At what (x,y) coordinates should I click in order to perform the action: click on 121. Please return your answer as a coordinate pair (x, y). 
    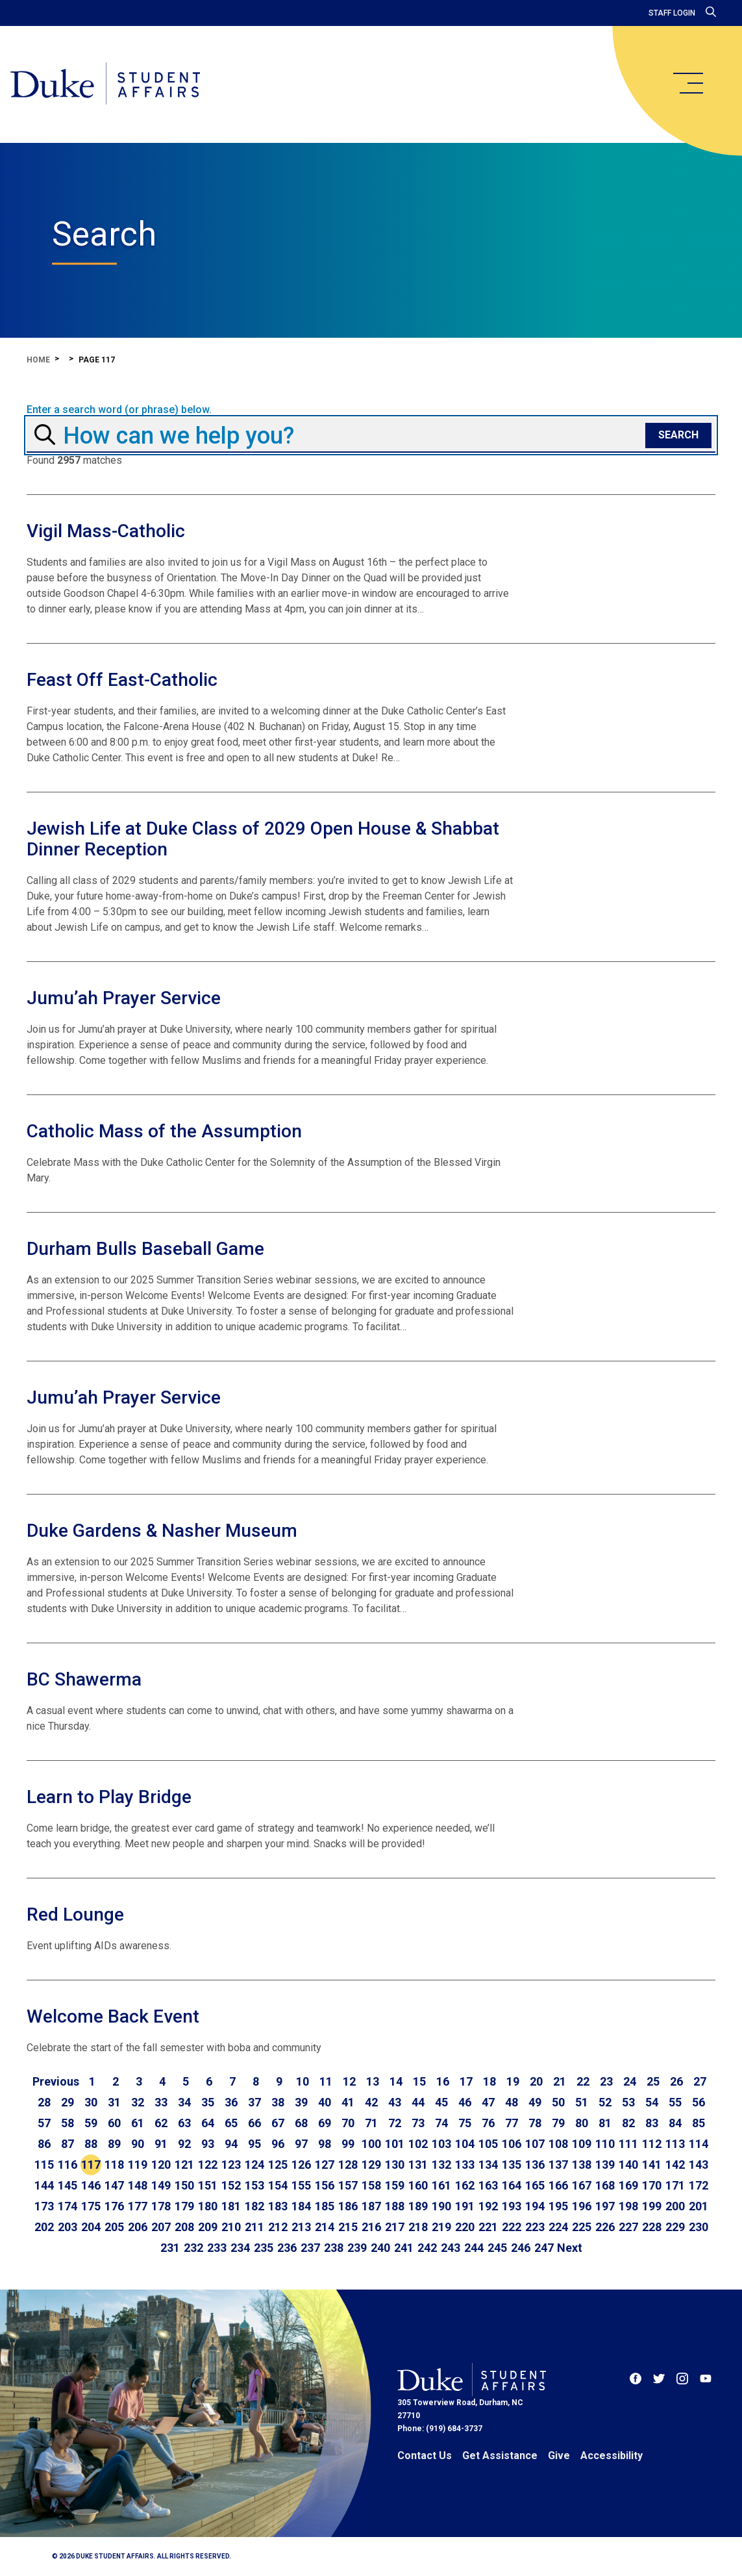
    Looking at the image, I should click on (184, 2164).